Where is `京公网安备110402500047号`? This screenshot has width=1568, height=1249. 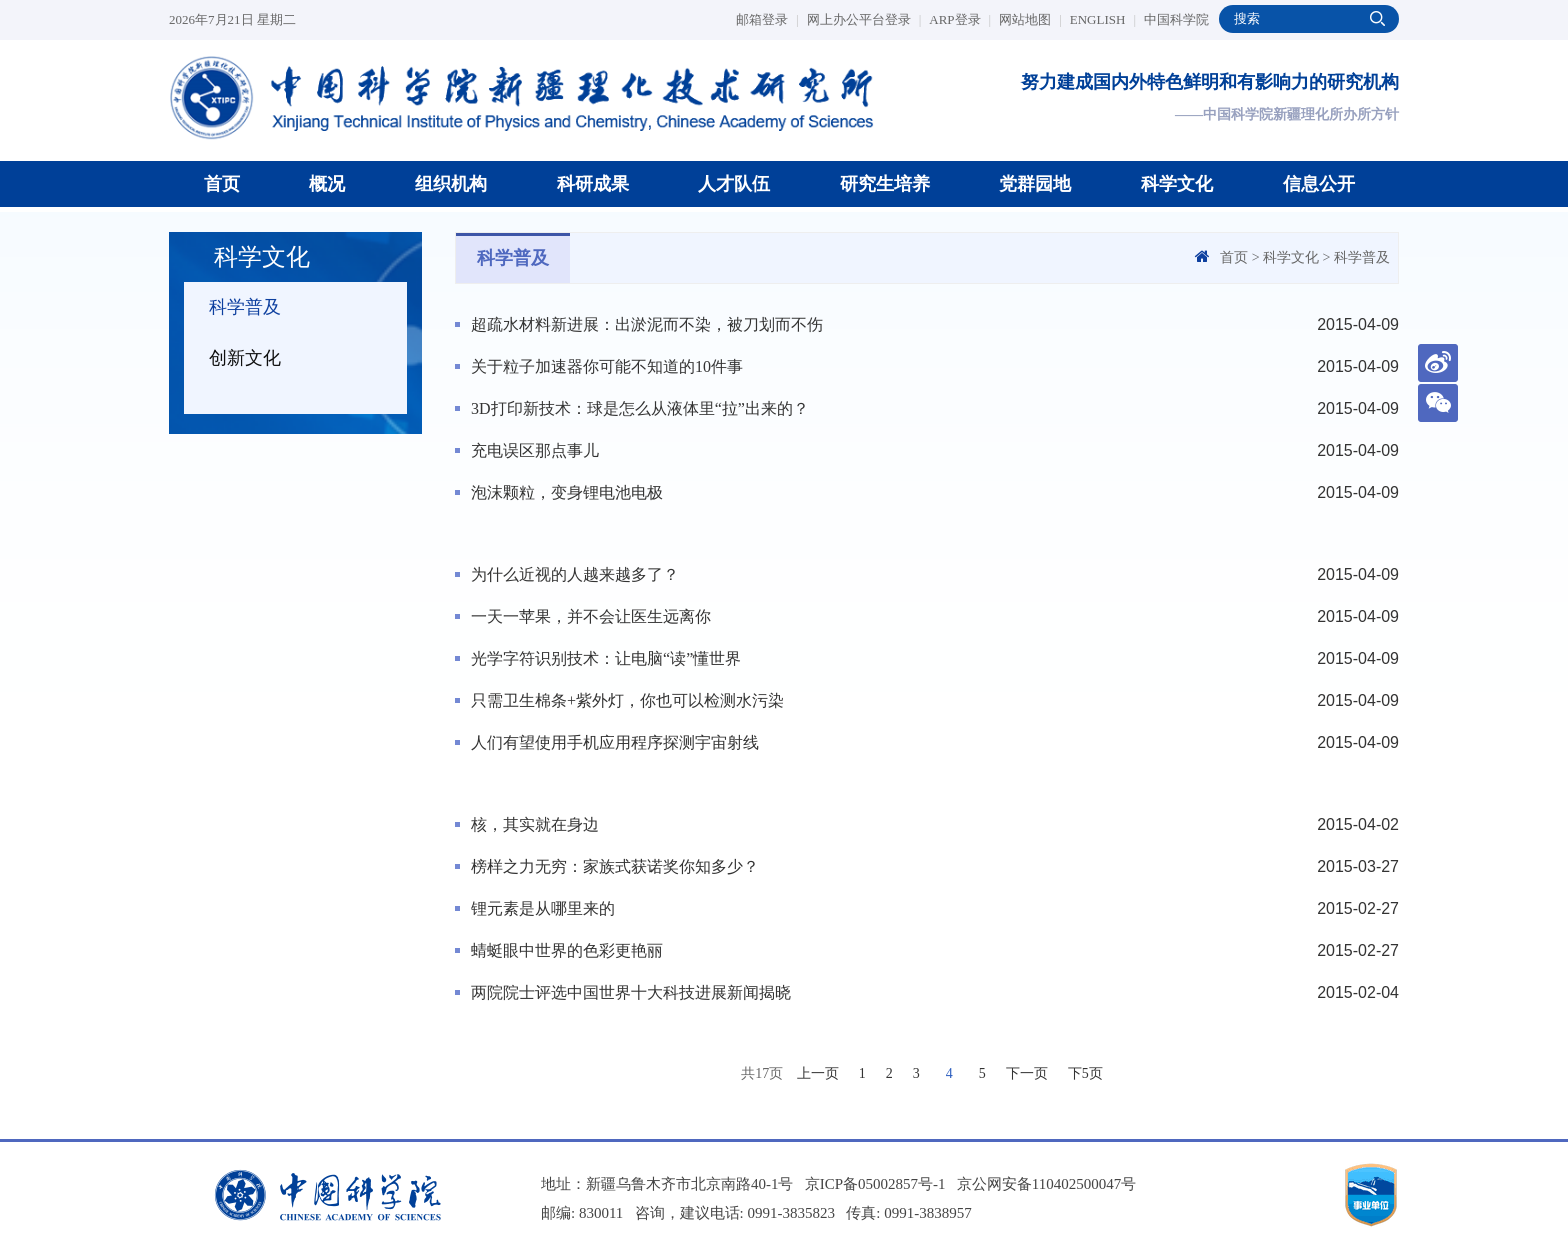 京公网安备110402500047号 is located at coordinates (1046, 1184).